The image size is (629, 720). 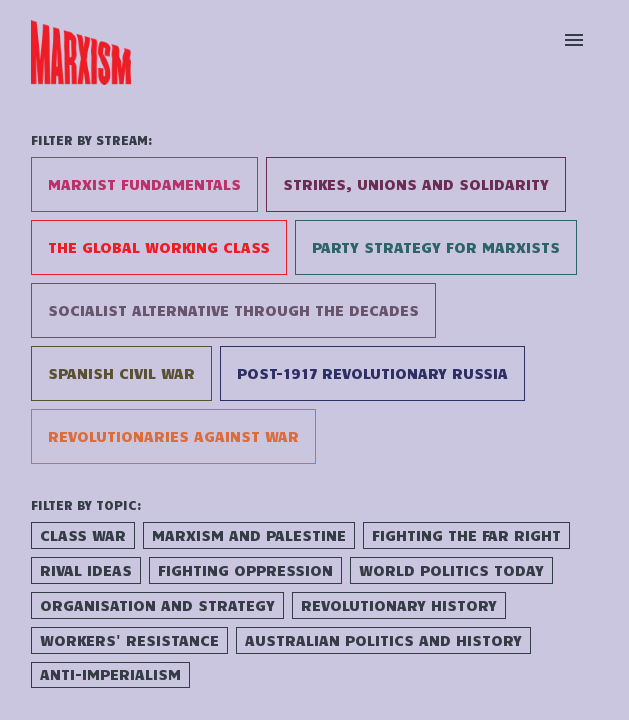 What do you see at coordinates (157, 605) in the screenshot?
I see `Organisation and Strategy` at bounding box center [157, 605].